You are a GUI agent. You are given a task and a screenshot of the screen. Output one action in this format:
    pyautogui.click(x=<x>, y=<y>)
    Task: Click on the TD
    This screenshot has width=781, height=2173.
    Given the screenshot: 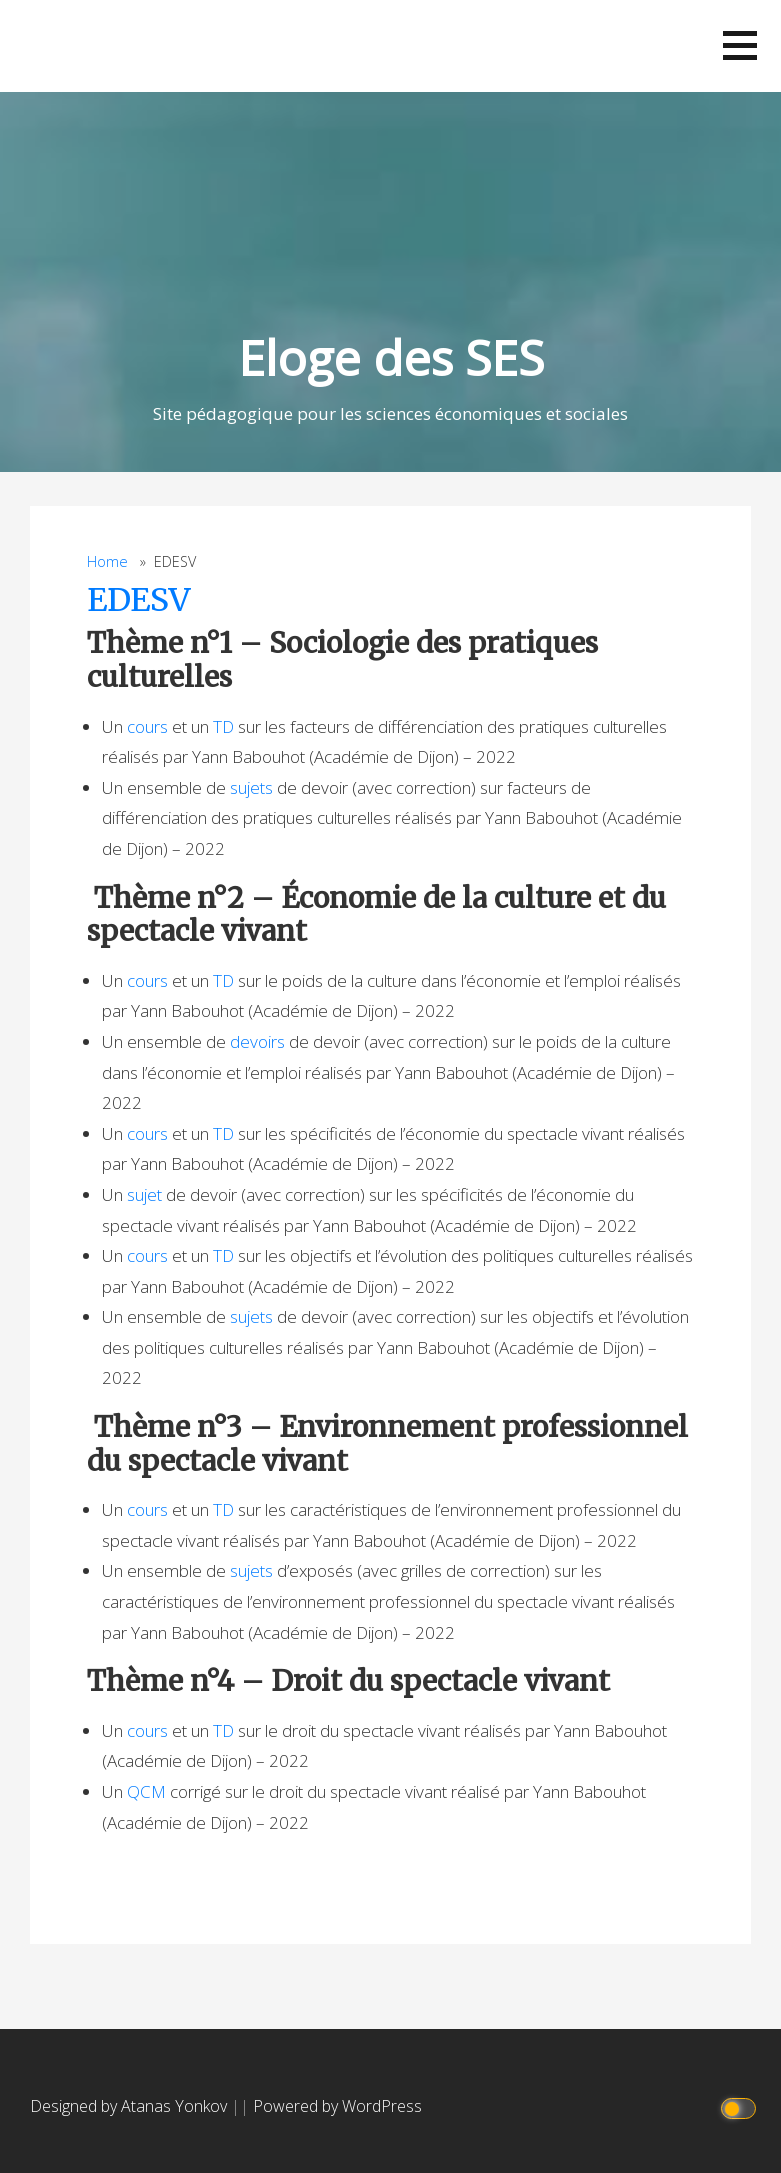 What is the action you would take?
    pyautogui.click(x=223, y=726)
    